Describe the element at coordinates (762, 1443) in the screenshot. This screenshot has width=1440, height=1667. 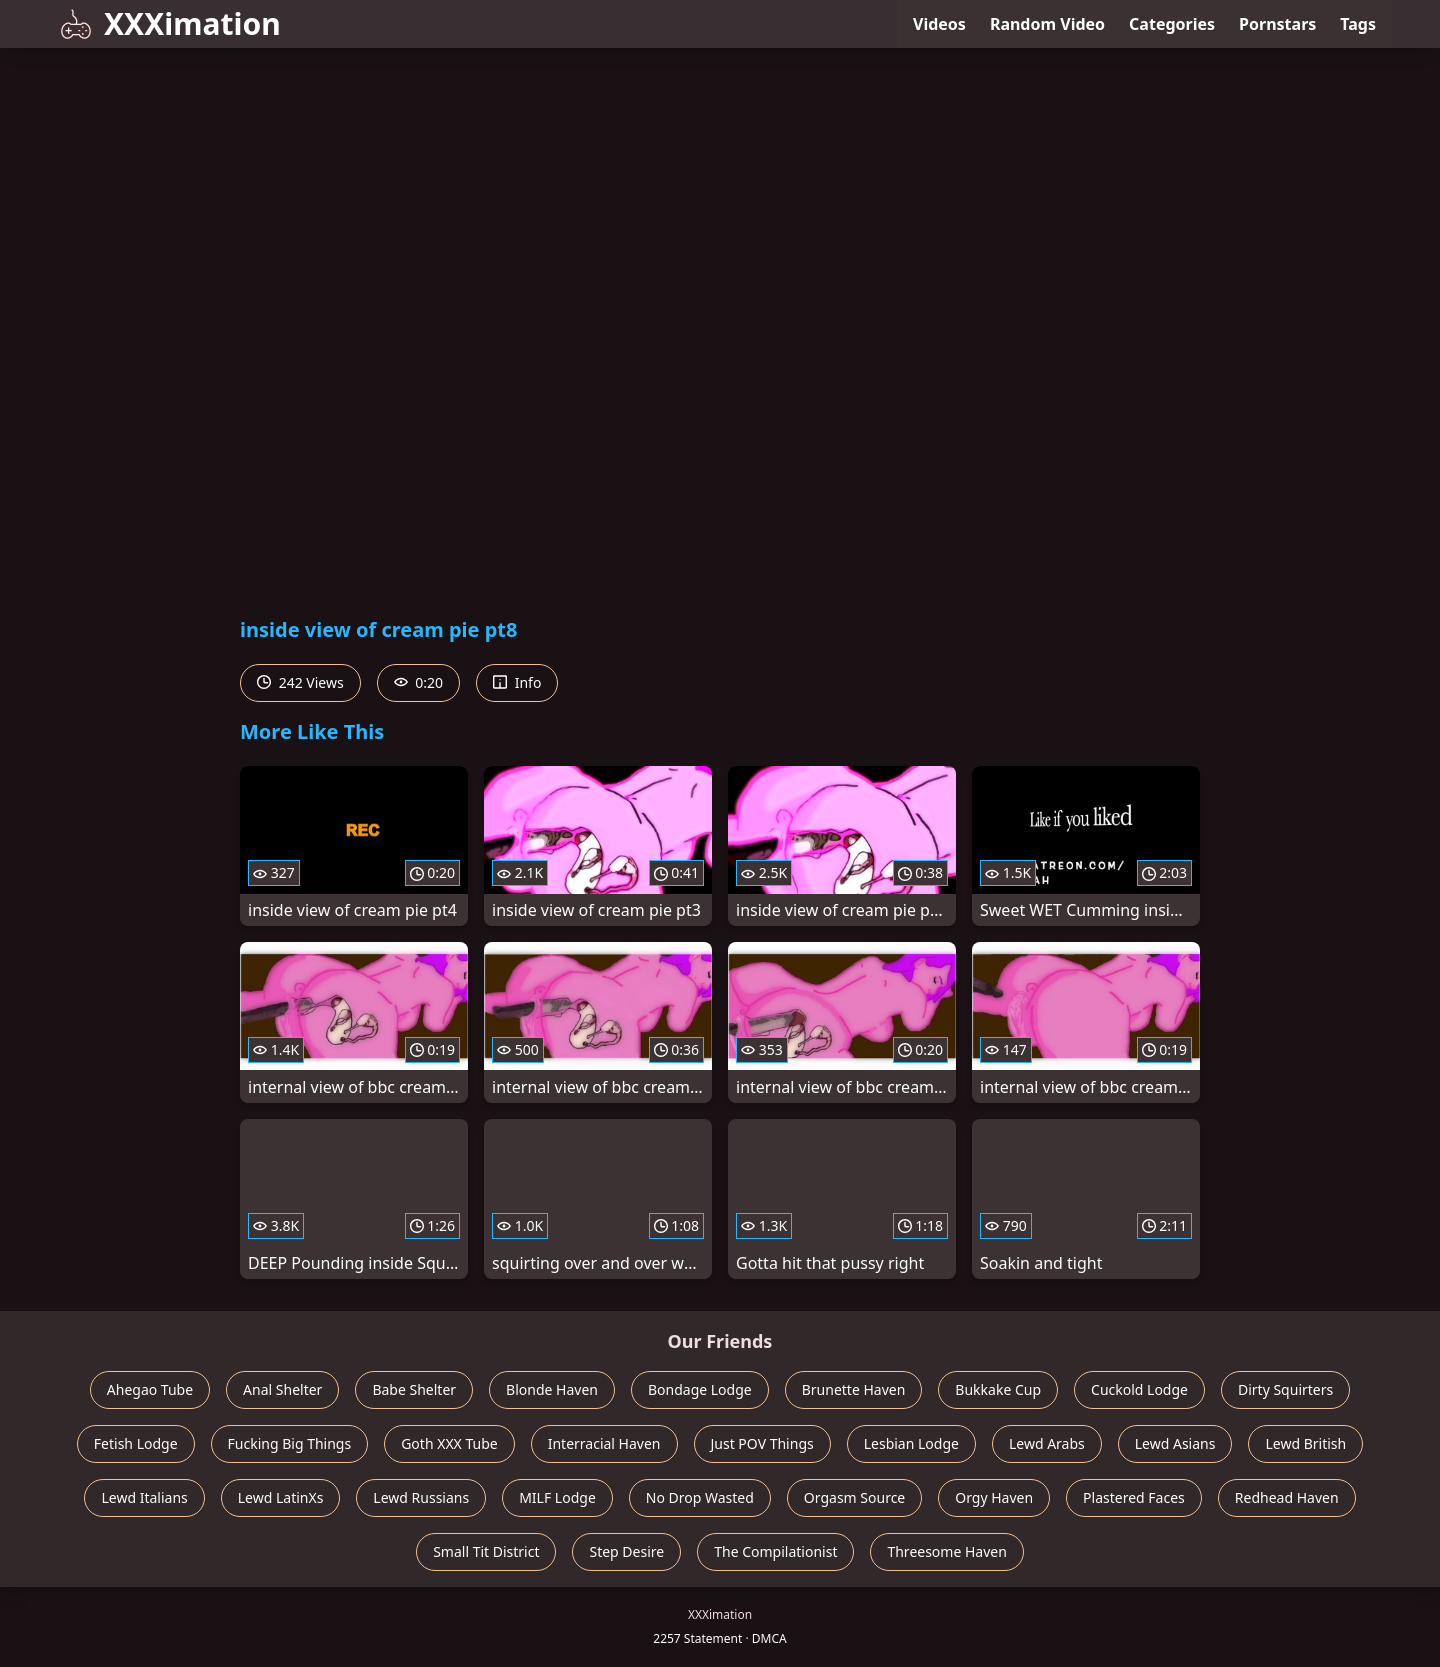
I see `Just POV Things` at that location.